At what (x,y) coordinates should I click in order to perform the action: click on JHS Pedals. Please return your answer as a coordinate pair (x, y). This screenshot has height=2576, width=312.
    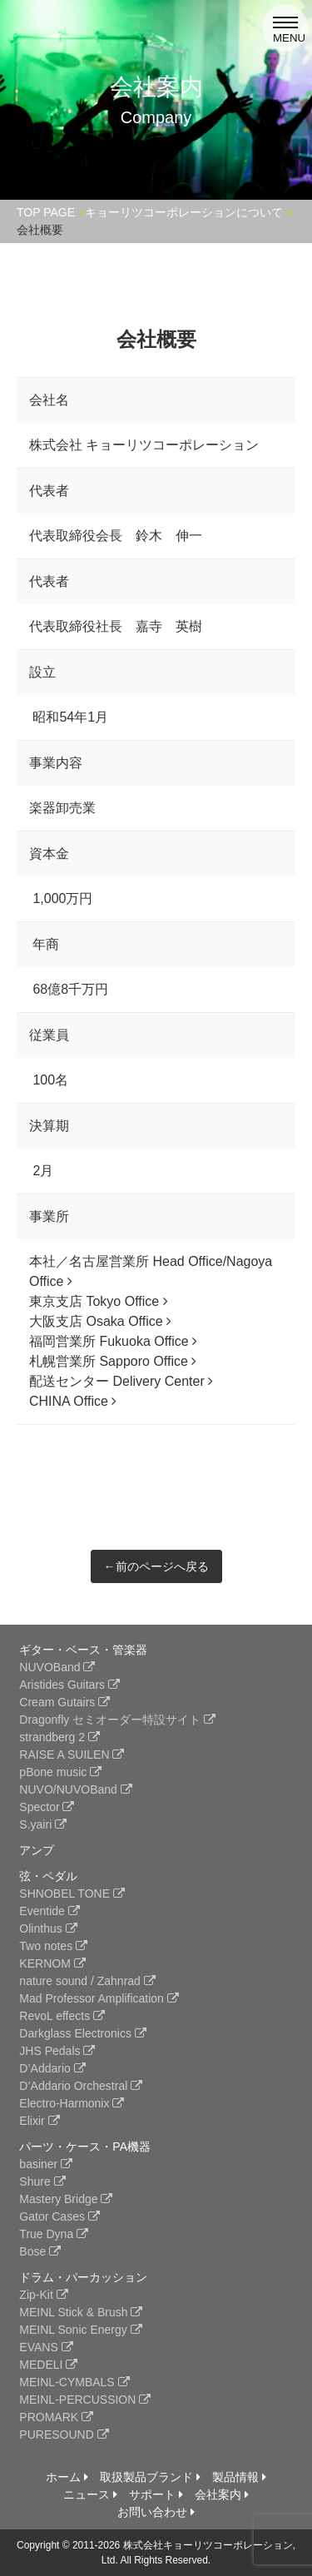
    Looking at the image, I should click on (57, 2050).